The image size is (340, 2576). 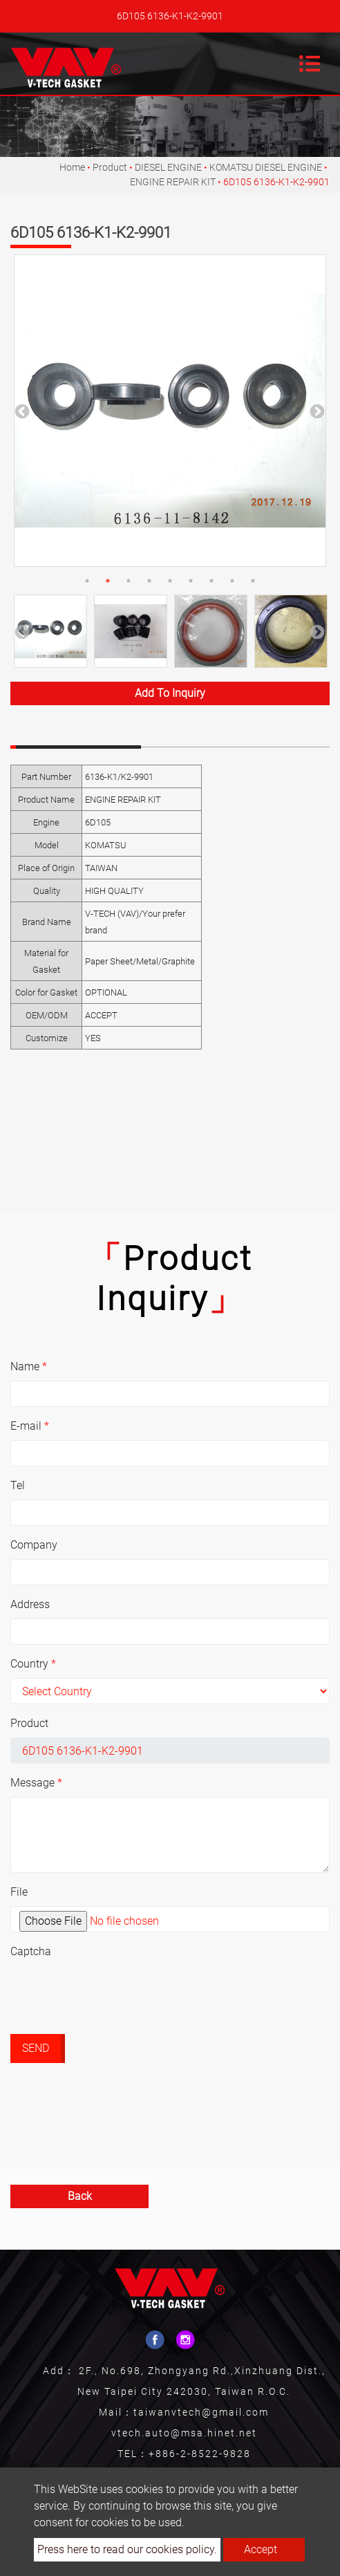 I want to click on Press here to read our cookies policy., so click(x=127, y=2549).